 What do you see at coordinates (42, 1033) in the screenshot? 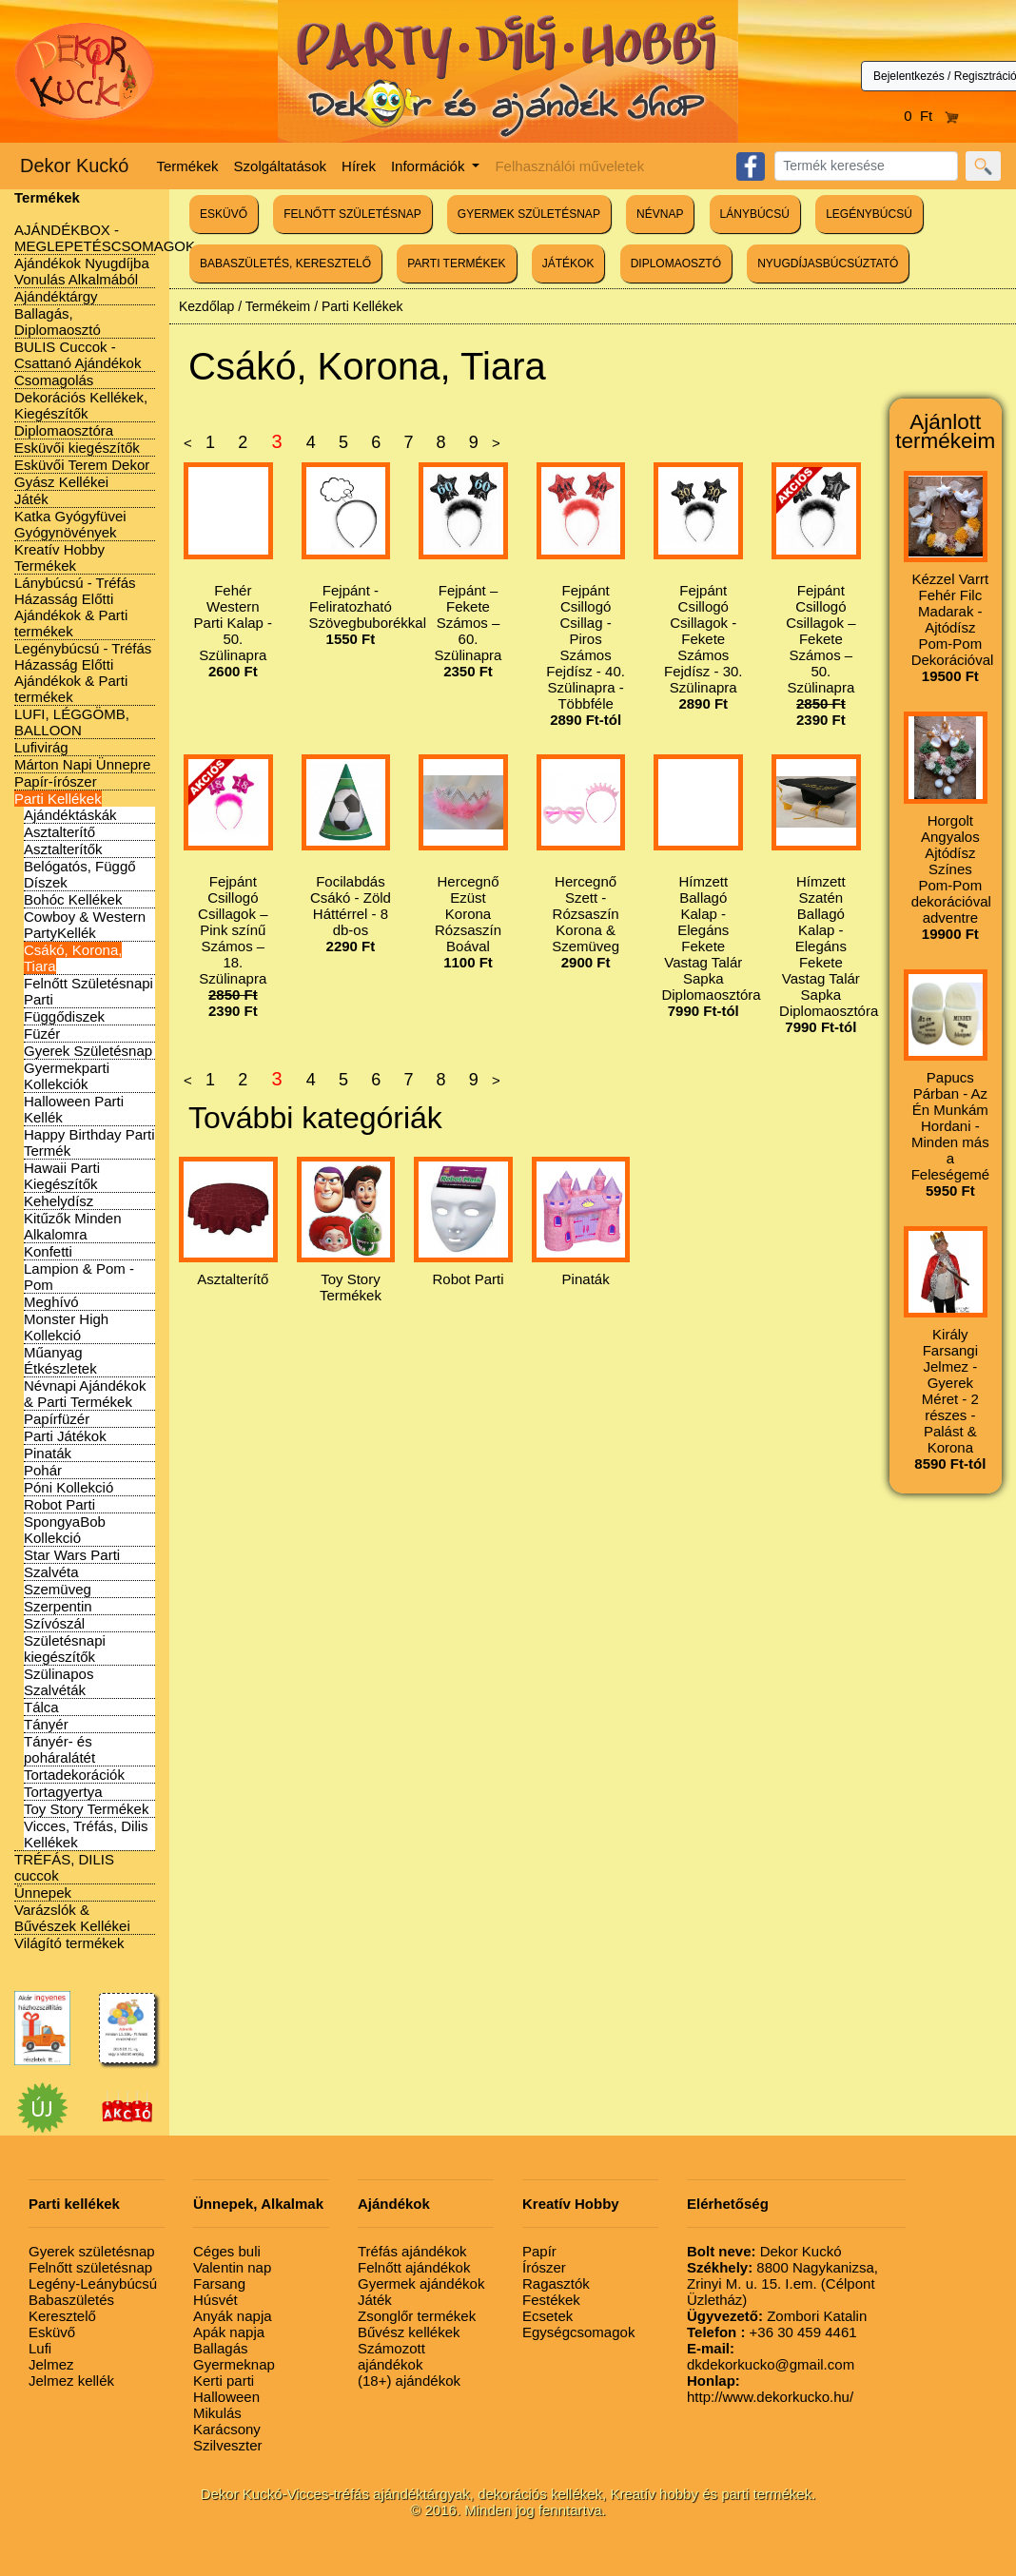
I see `Füzér` at bounding box center [42, 1033].